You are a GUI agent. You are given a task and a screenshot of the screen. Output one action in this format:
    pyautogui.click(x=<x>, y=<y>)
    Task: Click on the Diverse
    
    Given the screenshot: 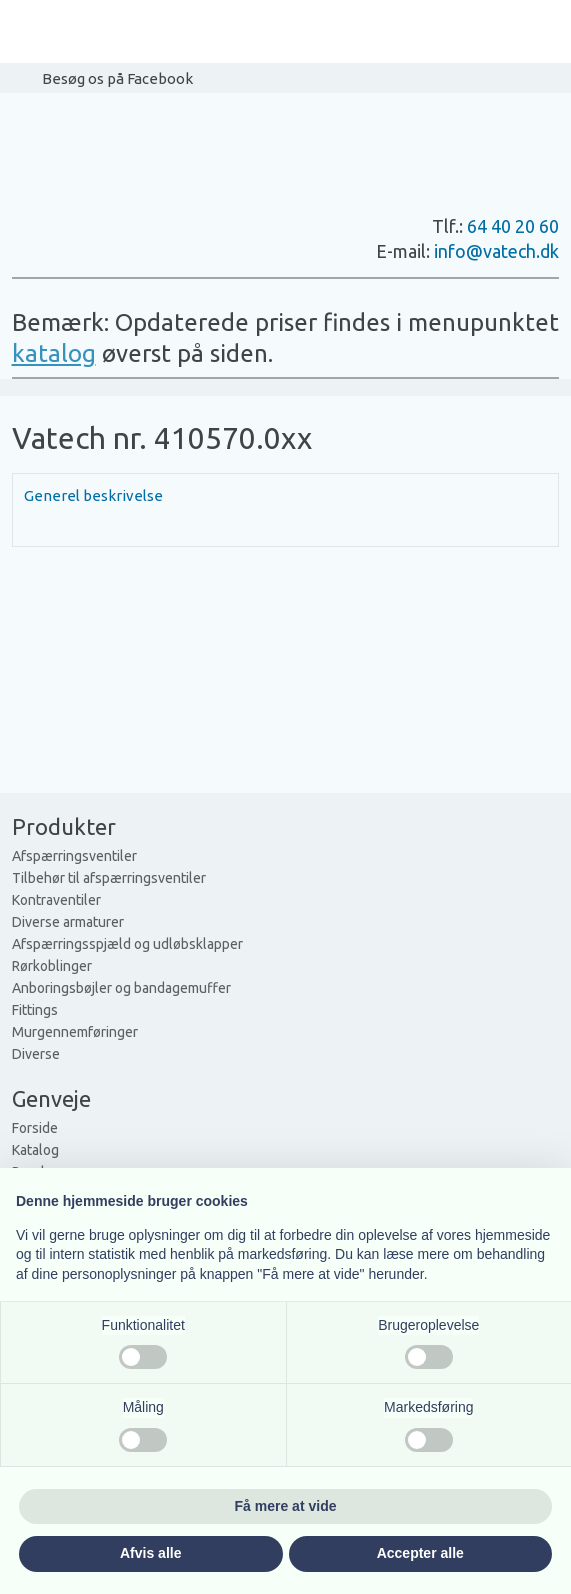 What is the action you would take?
    pyautogui.click(x=36, y=1054)
    